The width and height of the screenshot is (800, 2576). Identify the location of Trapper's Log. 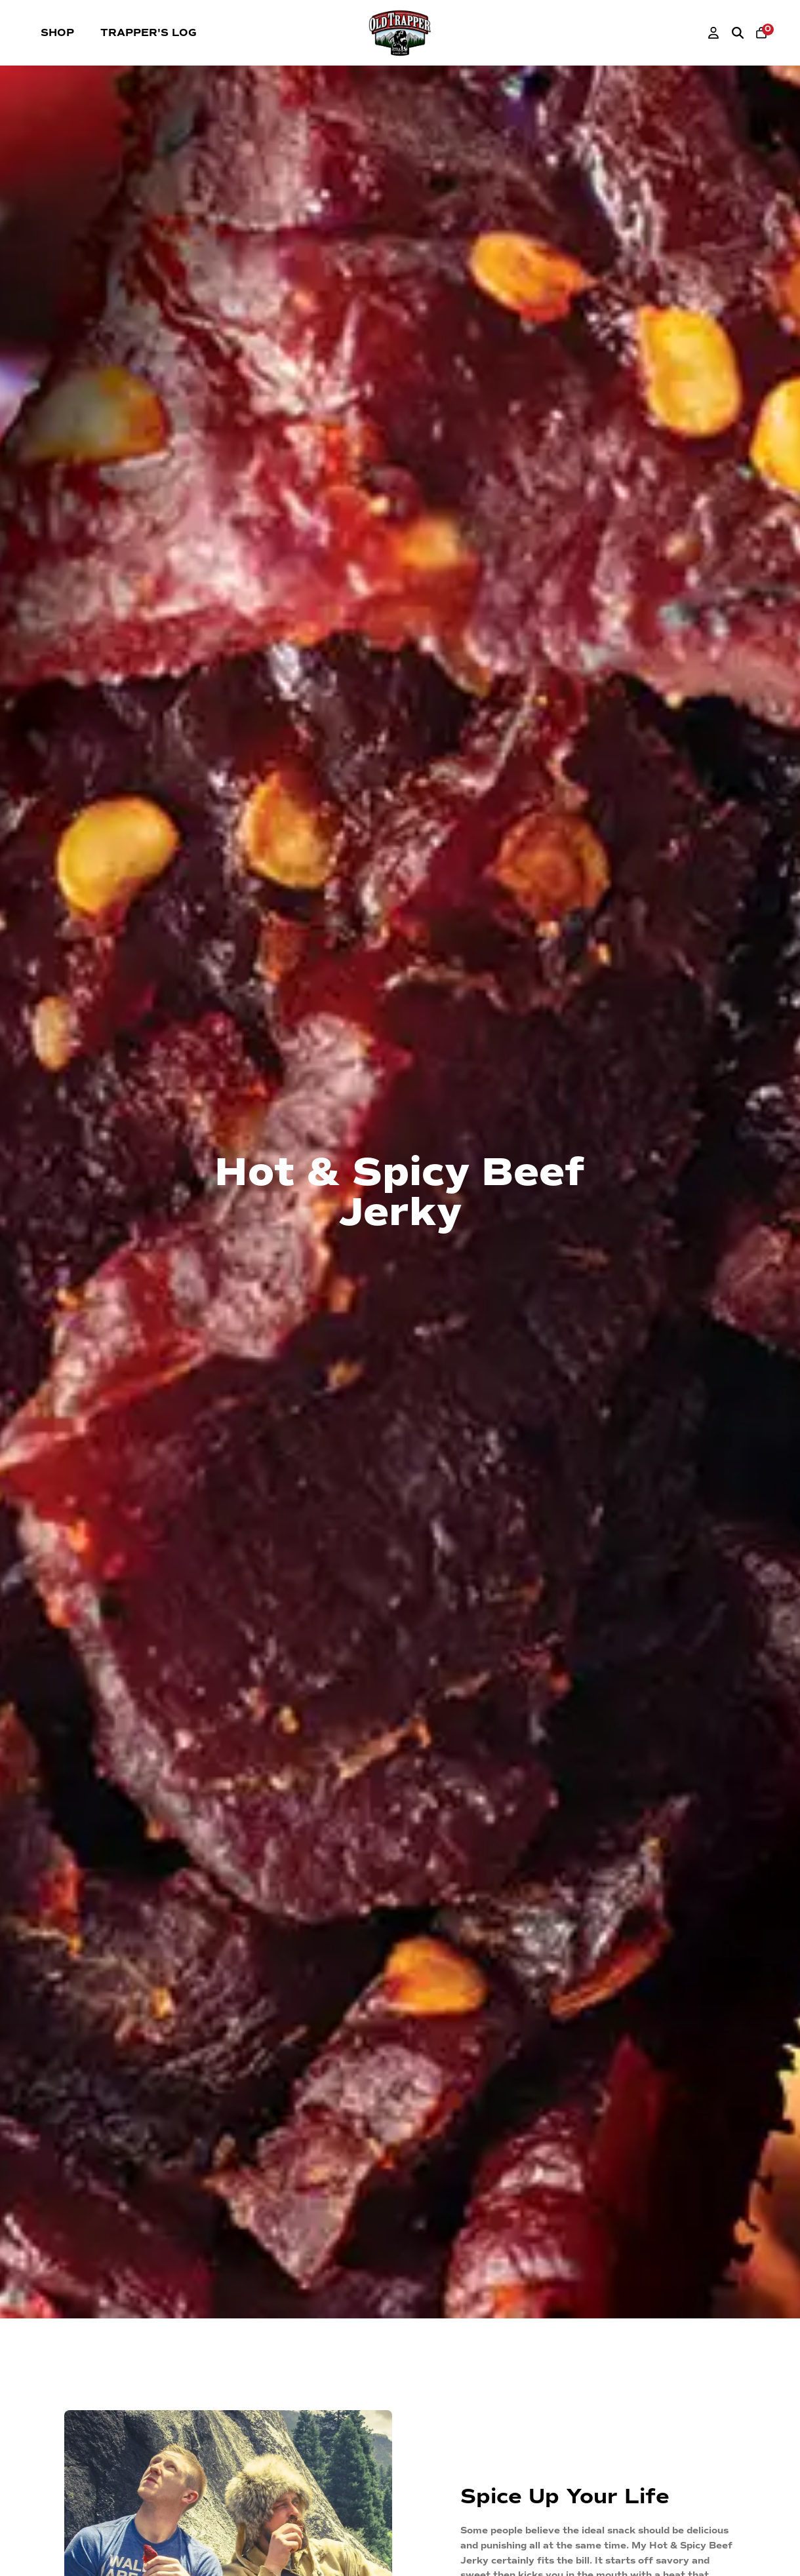
(148, 33).